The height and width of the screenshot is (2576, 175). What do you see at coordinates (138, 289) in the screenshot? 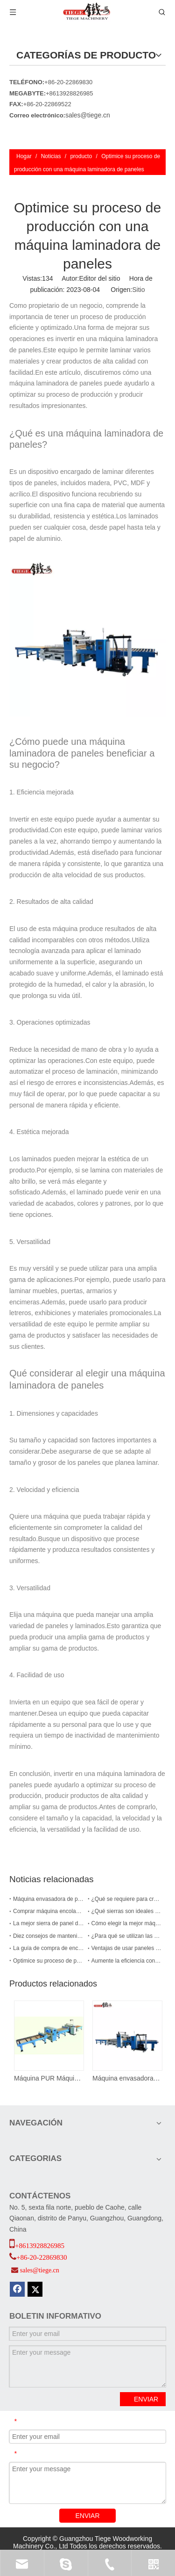
I see `Sitio` at bounding box center [138, 289].